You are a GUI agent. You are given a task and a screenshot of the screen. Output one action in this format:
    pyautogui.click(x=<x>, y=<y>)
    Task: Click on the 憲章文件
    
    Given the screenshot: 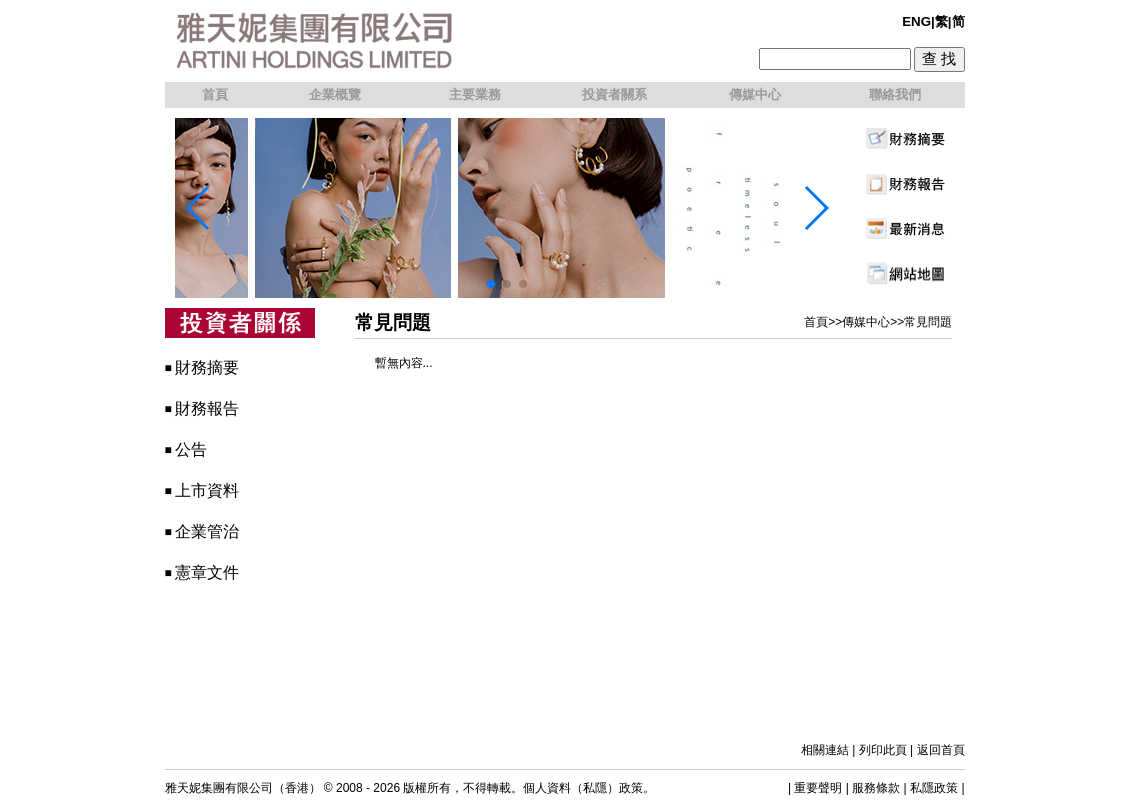 What is the action you would take?
    pyautogui.click(x=207, y=572)
    